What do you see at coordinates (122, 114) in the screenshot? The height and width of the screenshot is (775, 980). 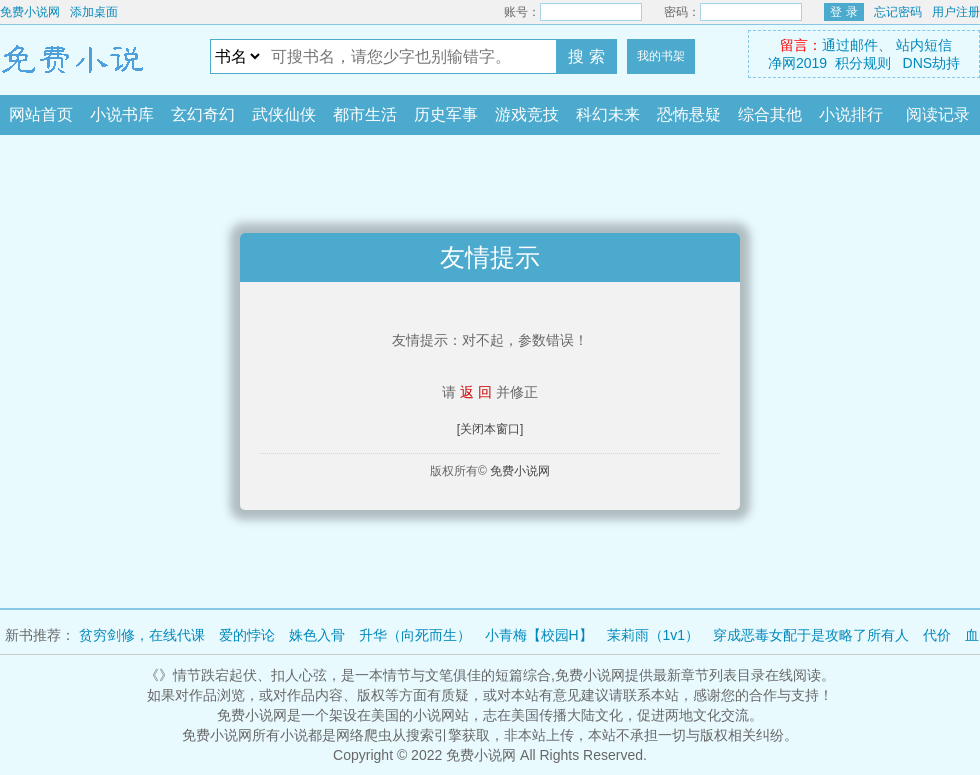 I see `小说书库` at bounding box center [122, 114].